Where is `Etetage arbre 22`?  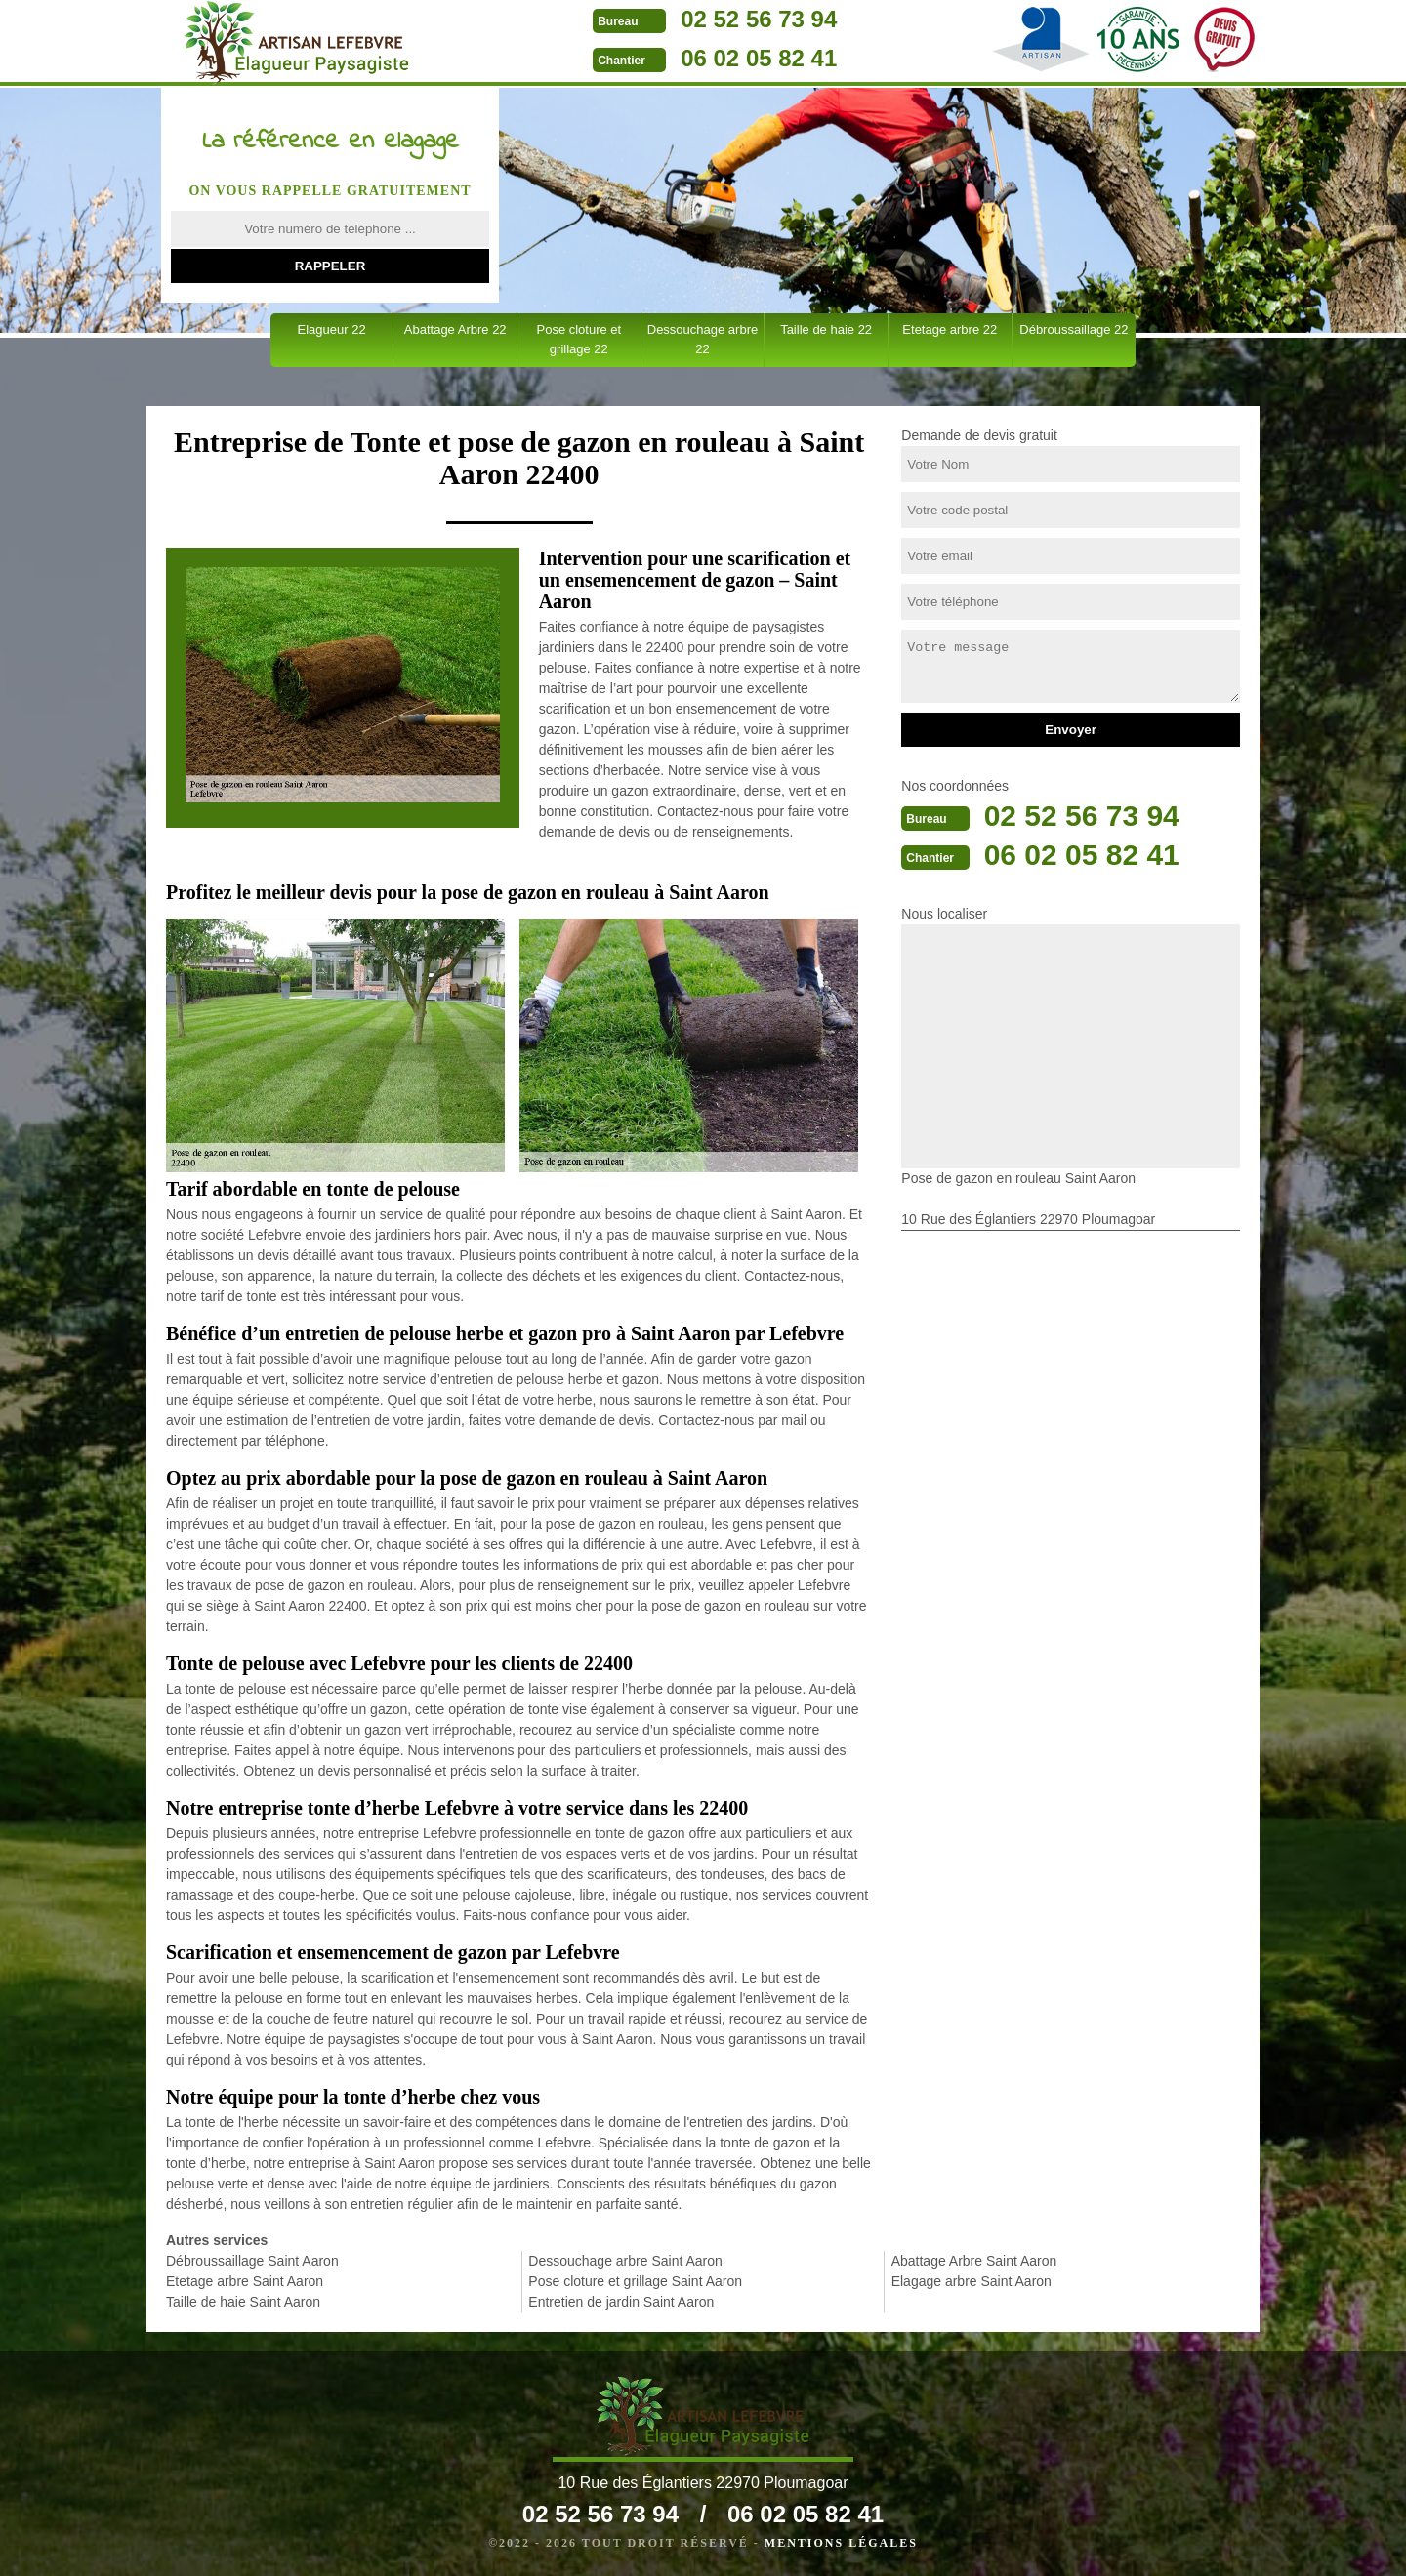 Etetage arbre 22 is located at coordinates (949, 329).